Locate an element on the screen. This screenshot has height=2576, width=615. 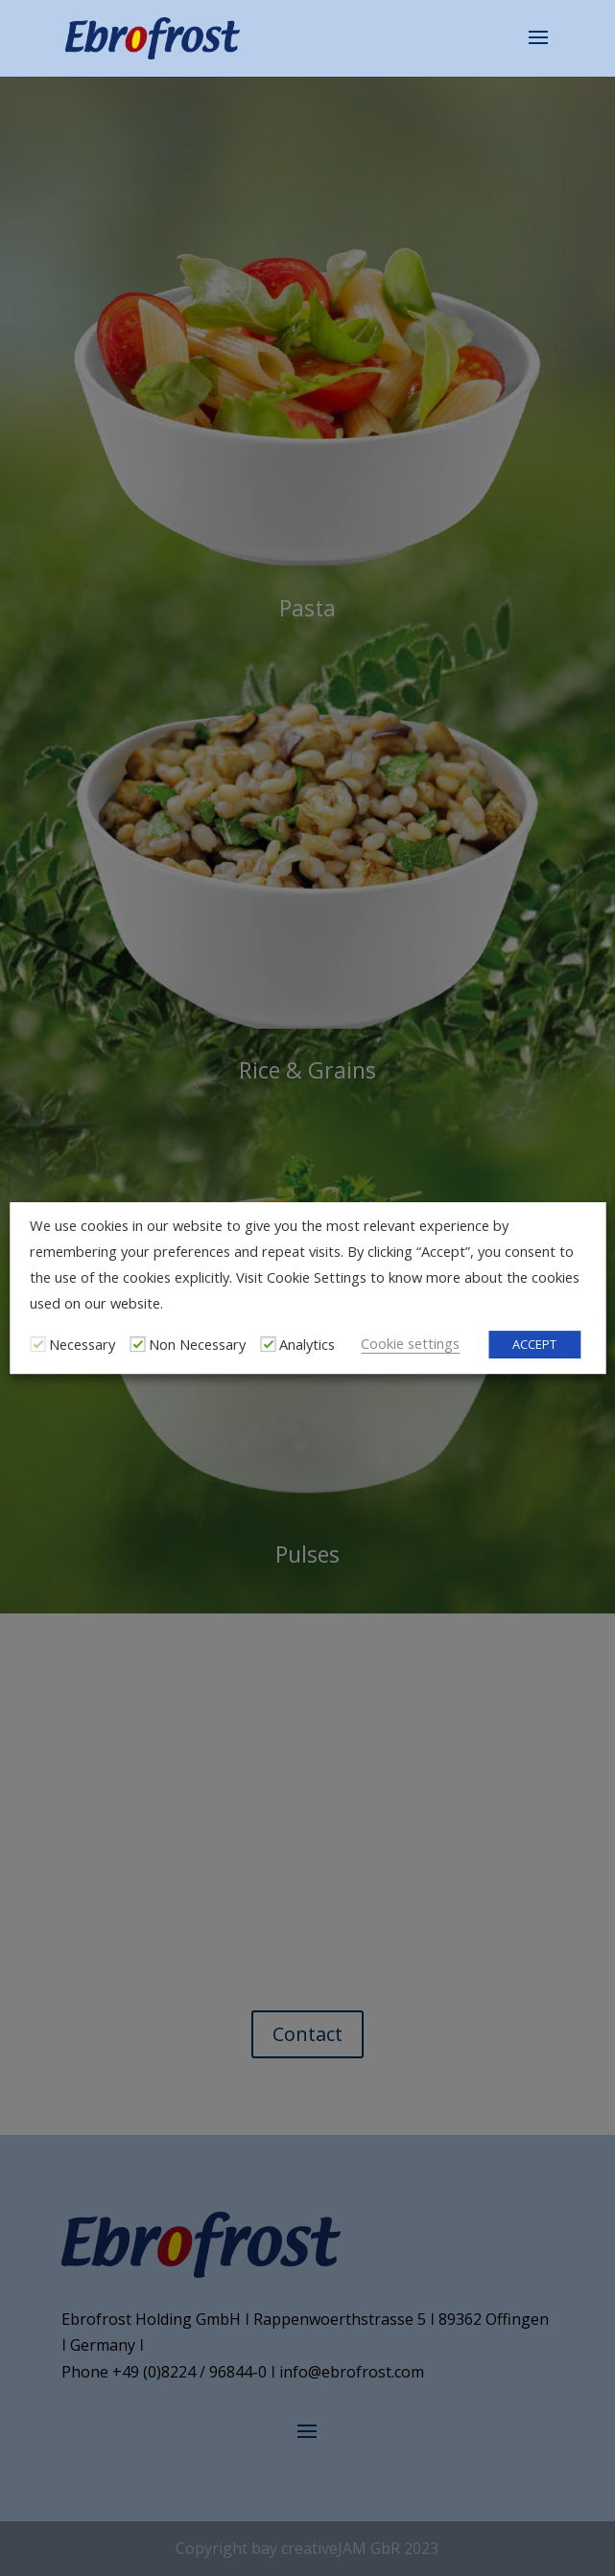
Necessary is located at coordinates (82, 1344).